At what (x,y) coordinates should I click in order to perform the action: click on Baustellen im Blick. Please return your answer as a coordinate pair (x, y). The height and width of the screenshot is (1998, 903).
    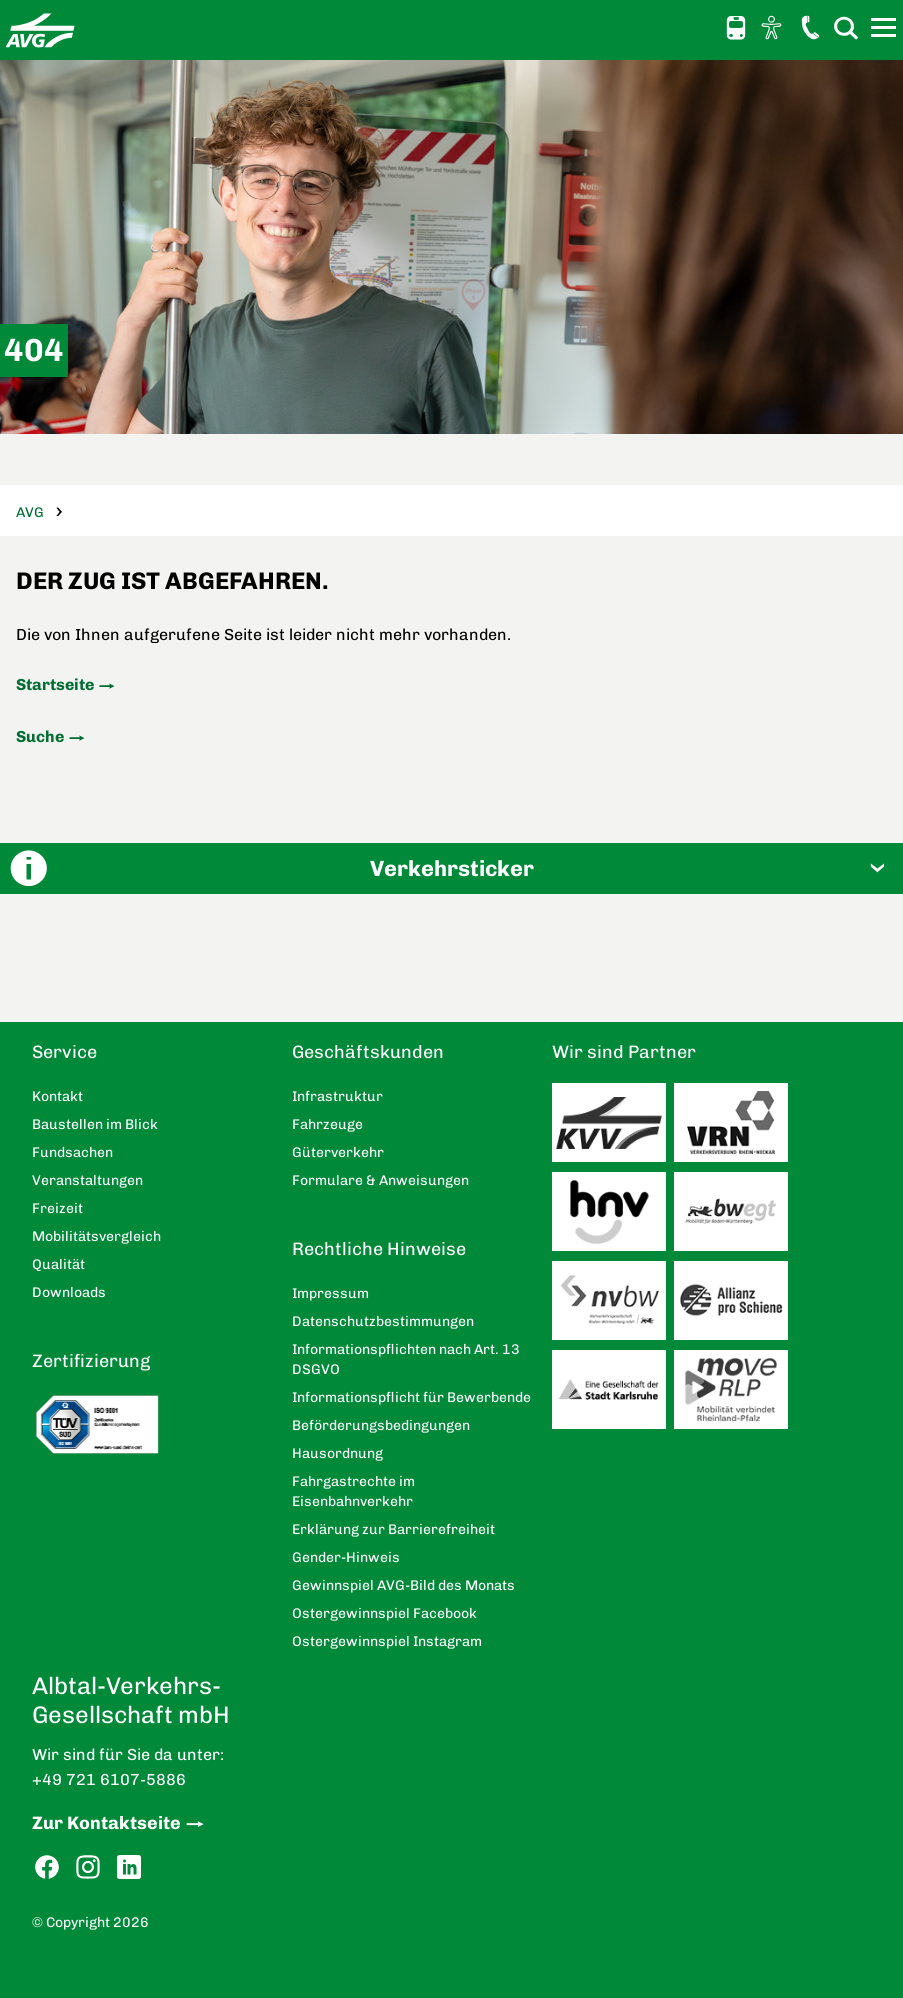
    Looking at the image, I should click on (95, 1124).